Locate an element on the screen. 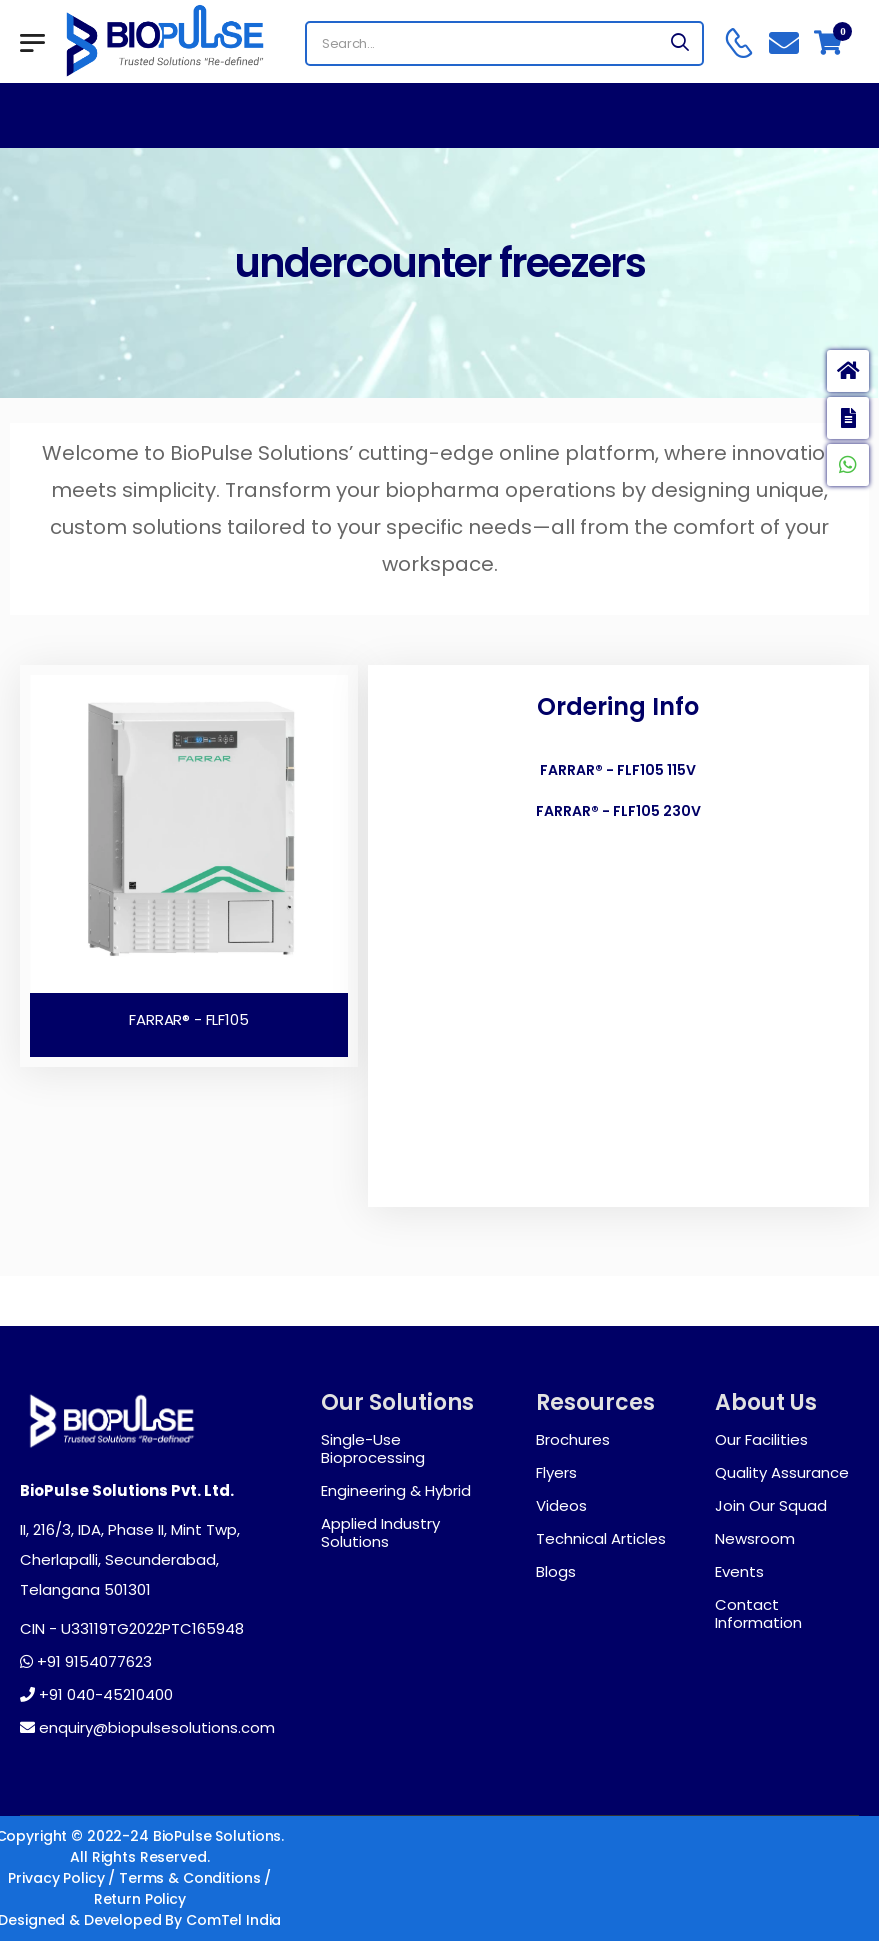 The height and width of the screenshot is (1941, 879). Brochures is located at coordinates (573, 1440).